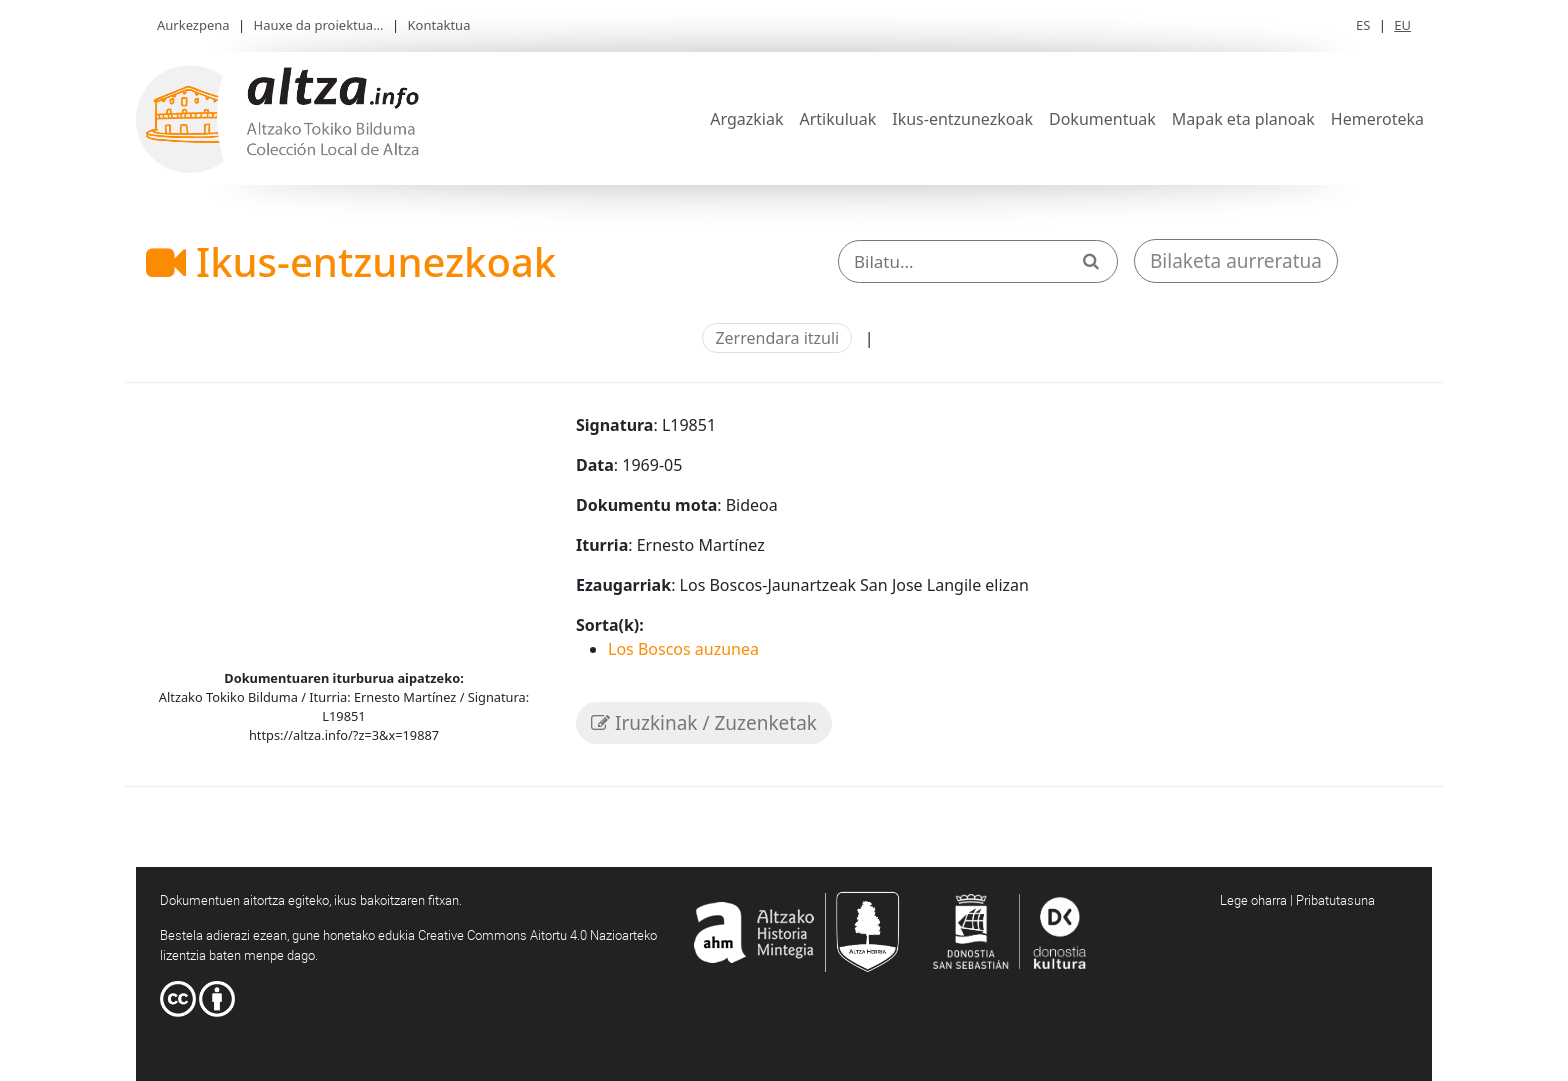 The width and height of the screenshot is (1568, 1081). What do you see at coordinates (1363, 25) in the screenshot?
I see `ES` at bounding box center [1363, 25].